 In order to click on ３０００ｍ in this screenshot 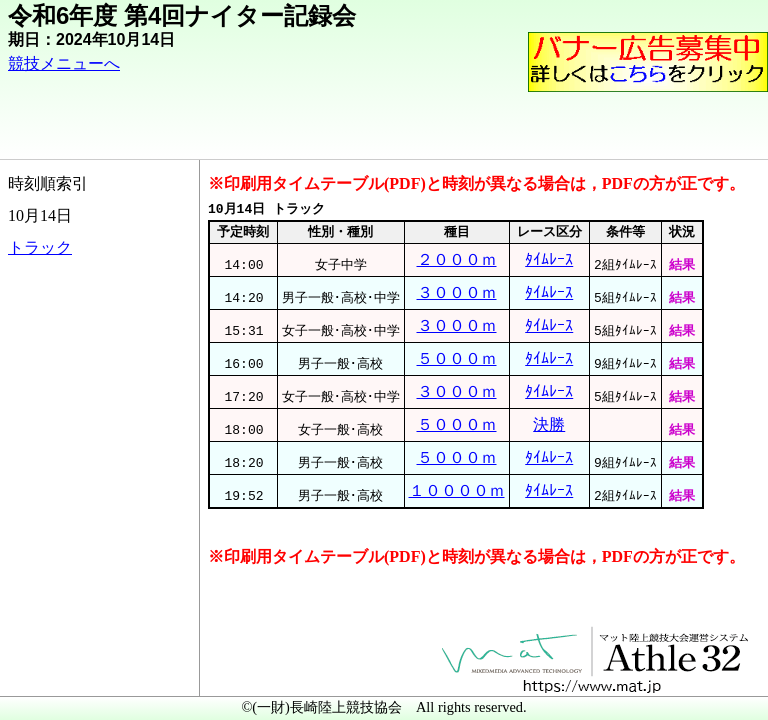, I will do `click(457, 292)`.